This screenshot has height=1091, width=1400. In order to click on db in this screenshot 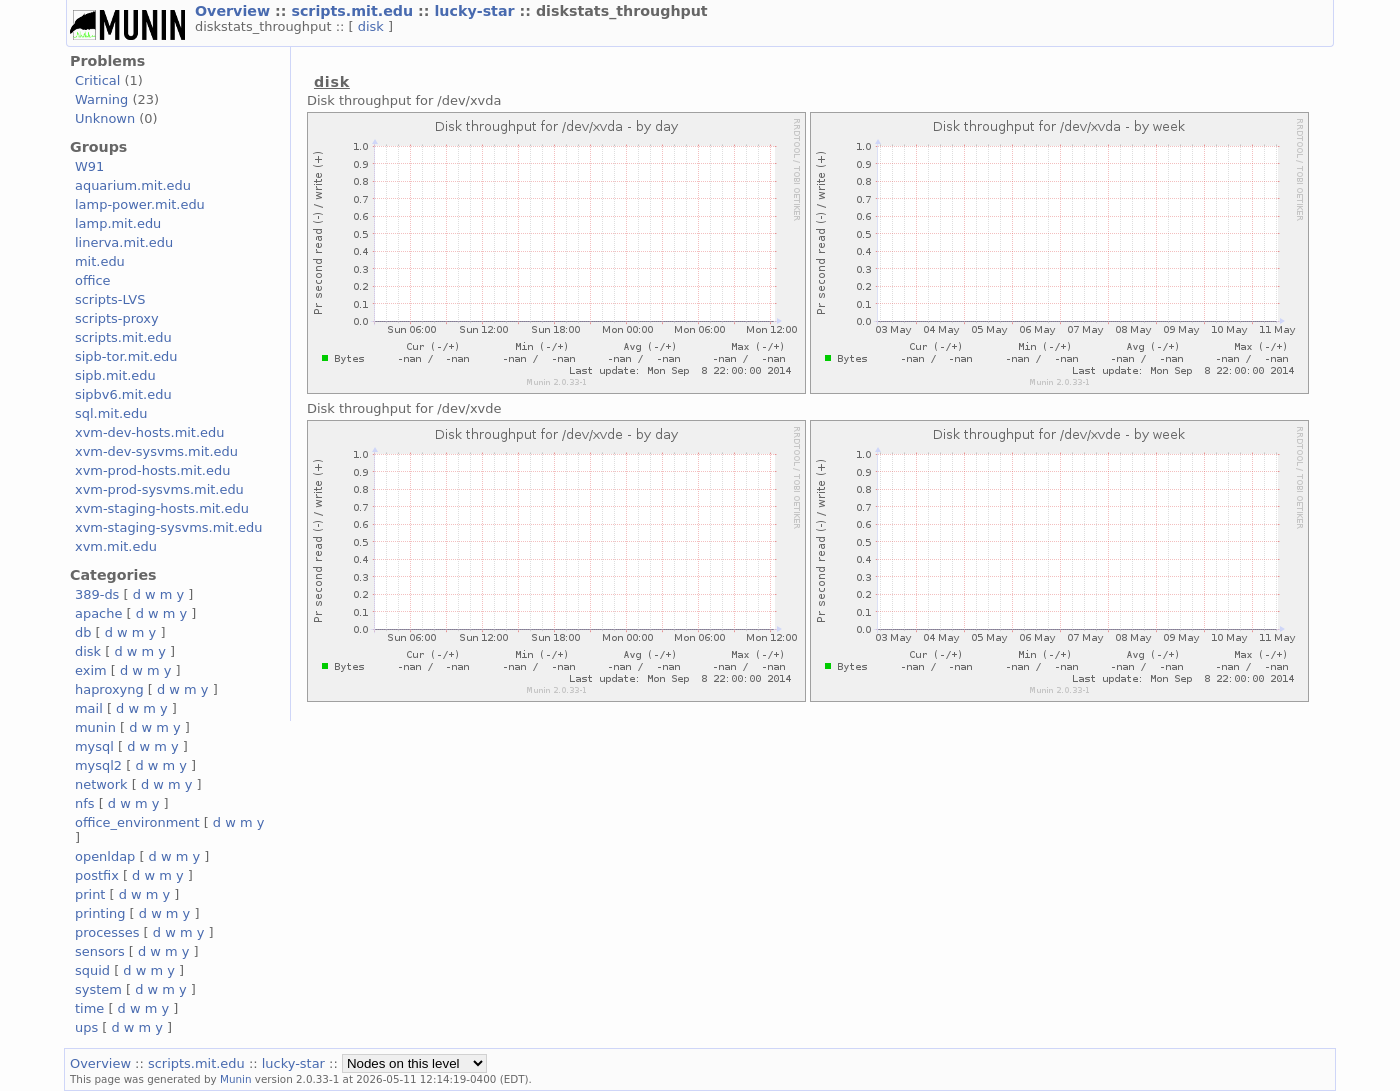, I will do `click(83, 632)`.